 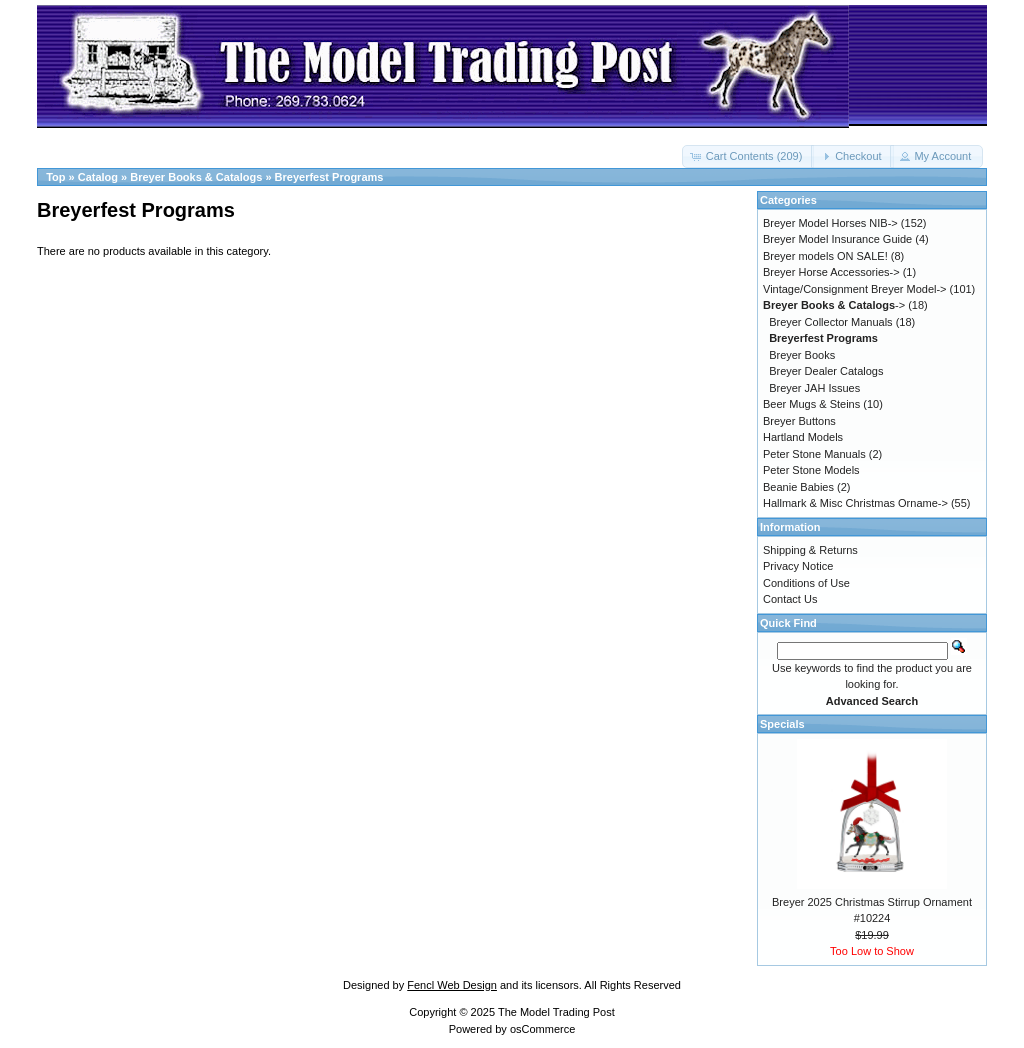 I want to click on Catalog, so click(x=98, y=177).